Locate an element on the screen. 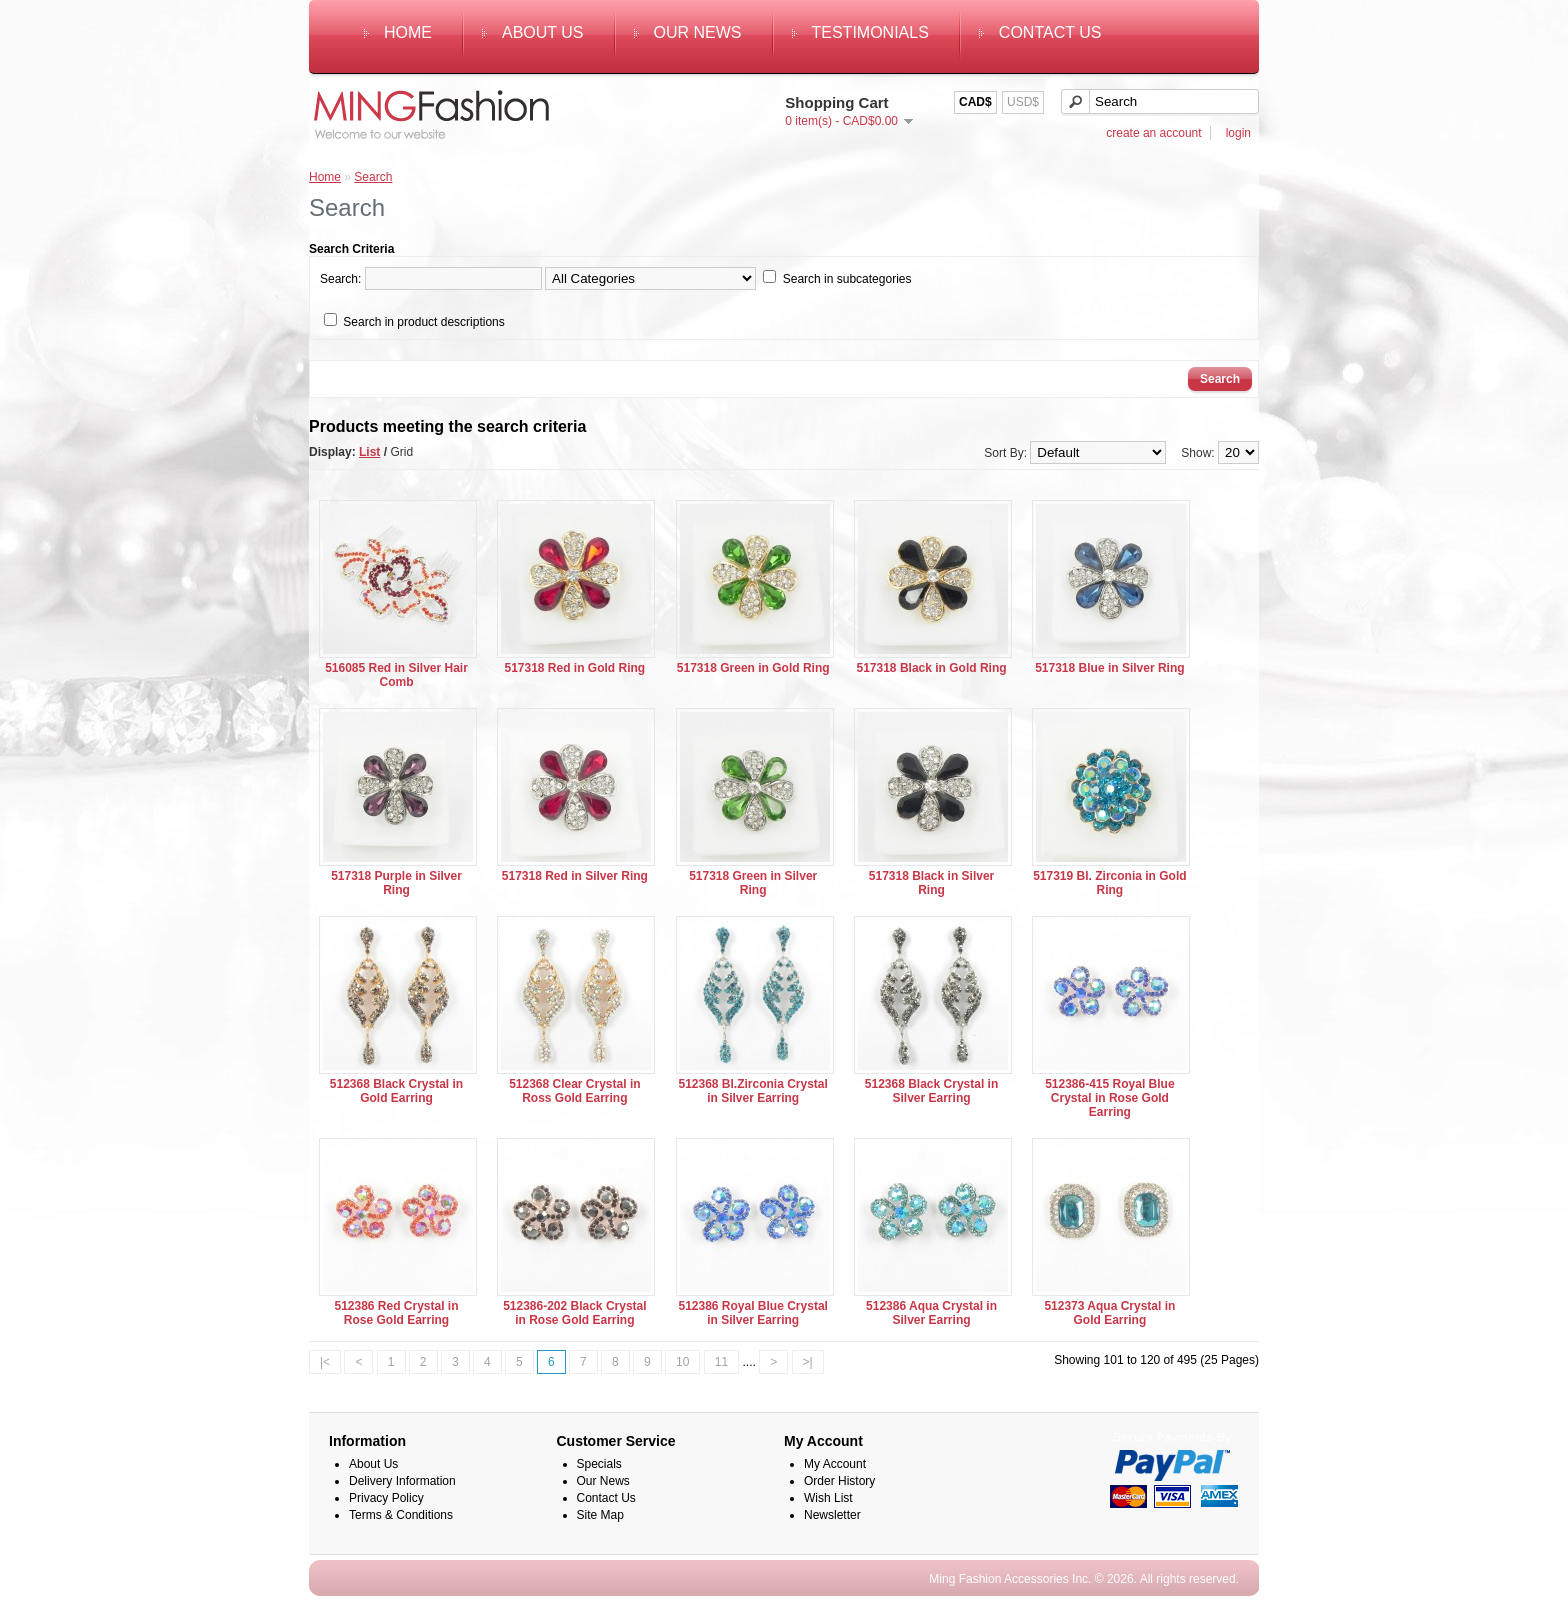 This screenshot has height=1604, width=1568. 517318 Black in Gold Ring is located at coordinates (932, 668).